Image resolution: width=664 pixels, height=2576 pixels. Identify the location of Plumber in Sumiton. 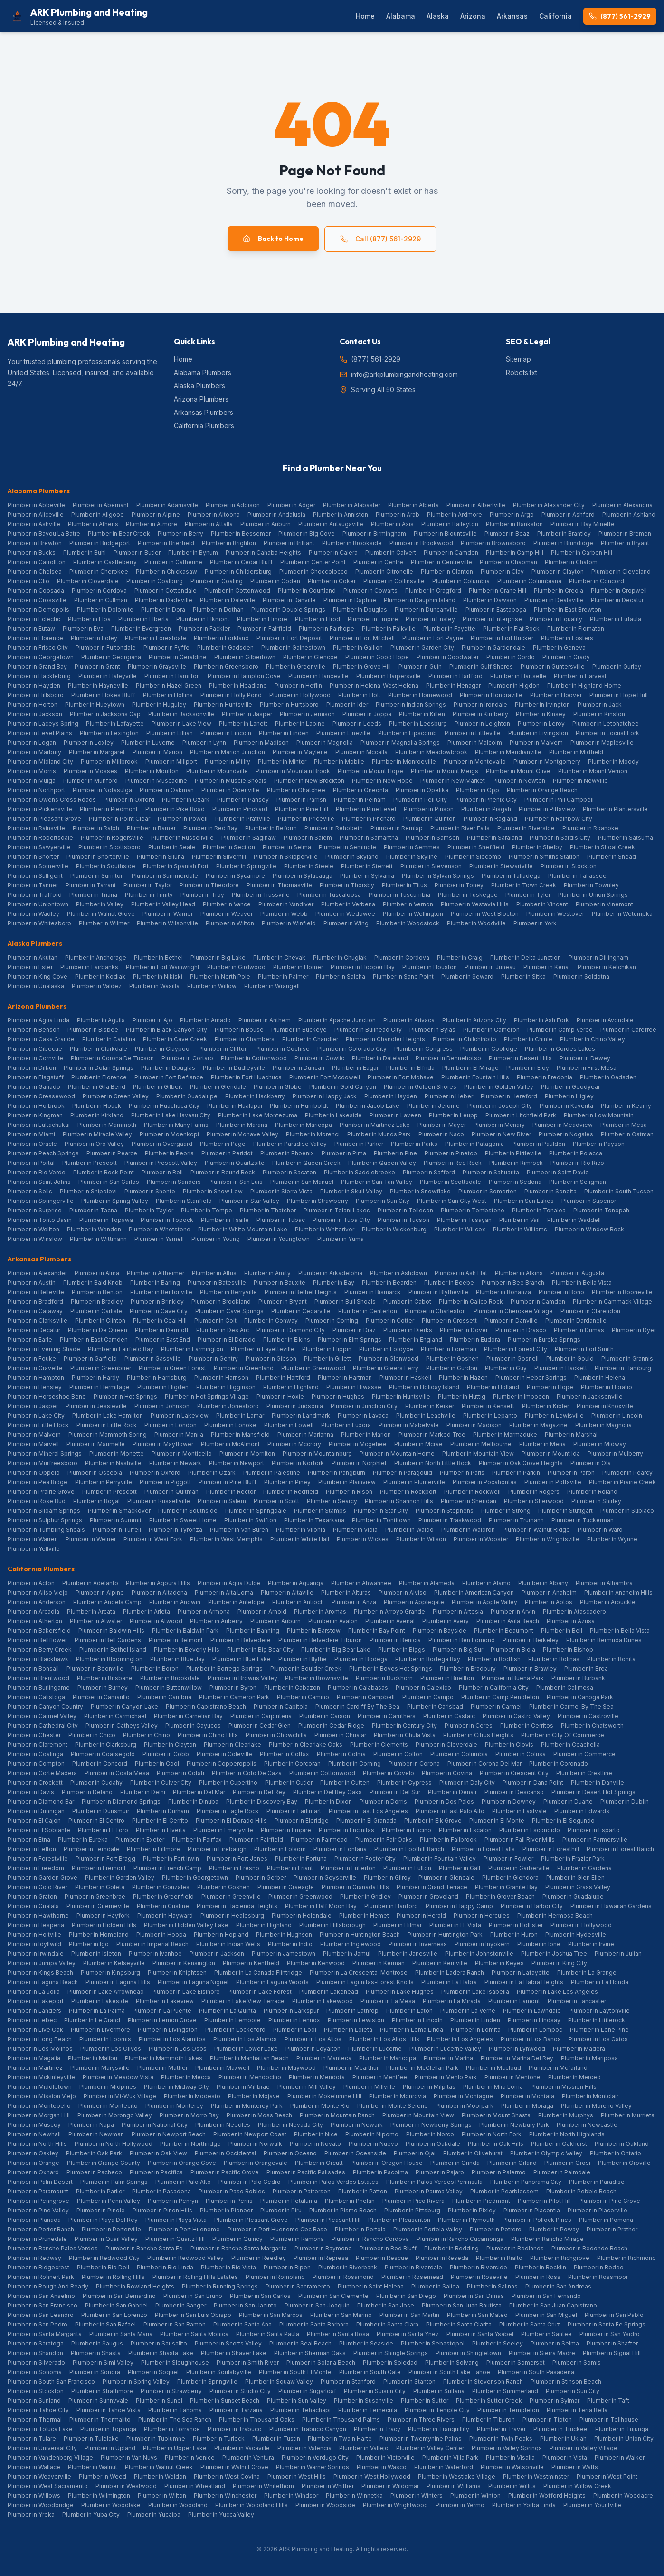
(97, 875).